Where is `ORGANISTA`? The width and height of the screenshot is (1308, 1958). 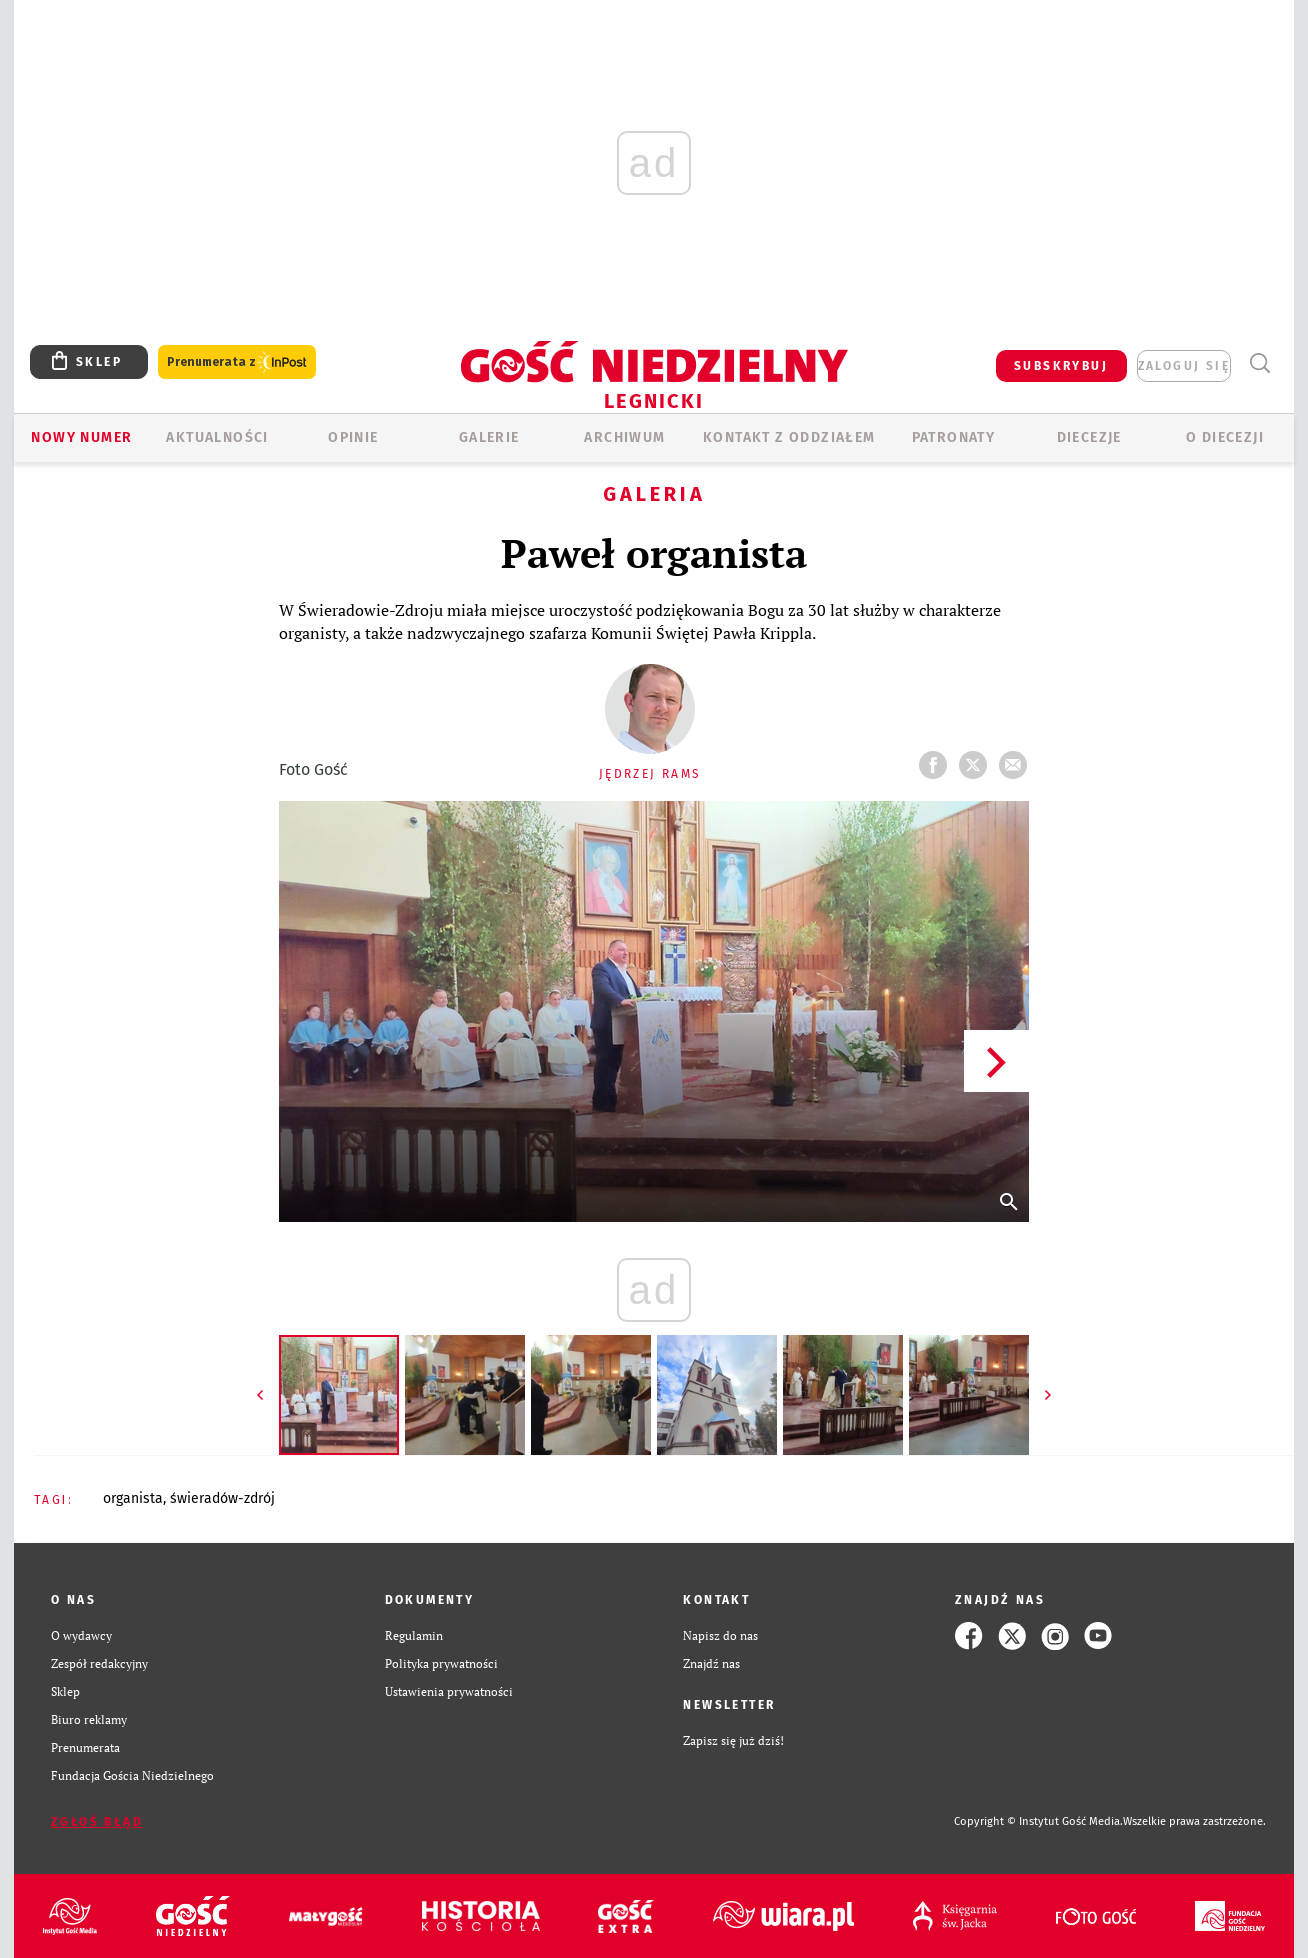
ORGANISTA is located at coordinates (133, 1498).